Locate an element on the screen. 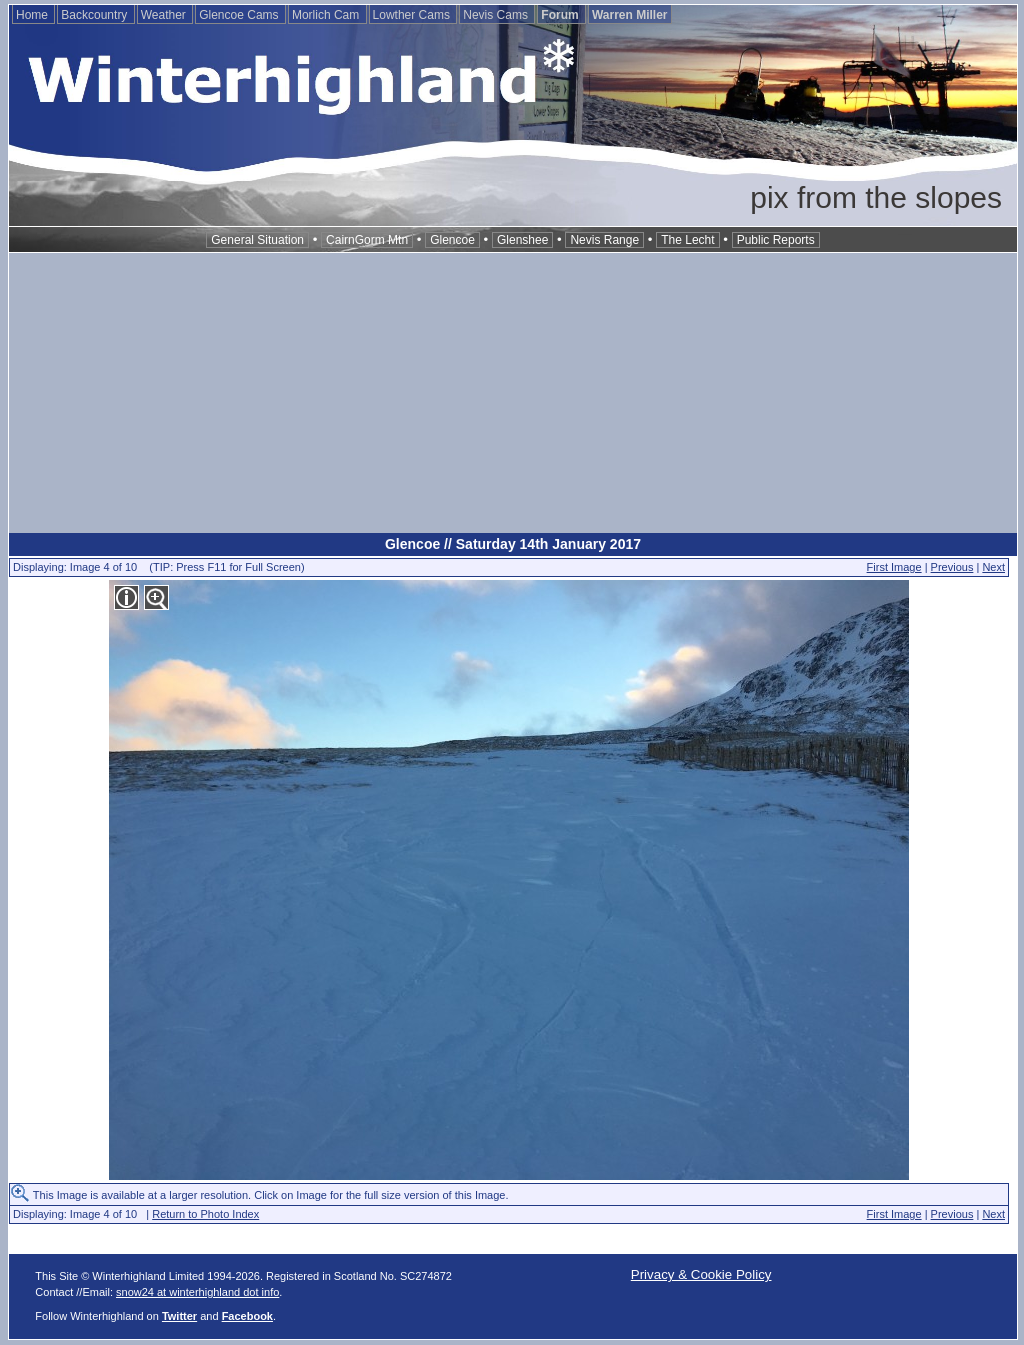 The height and width of the screenshot is (1345, 1024). [Advertisement] is located at coordinates (513, 393).